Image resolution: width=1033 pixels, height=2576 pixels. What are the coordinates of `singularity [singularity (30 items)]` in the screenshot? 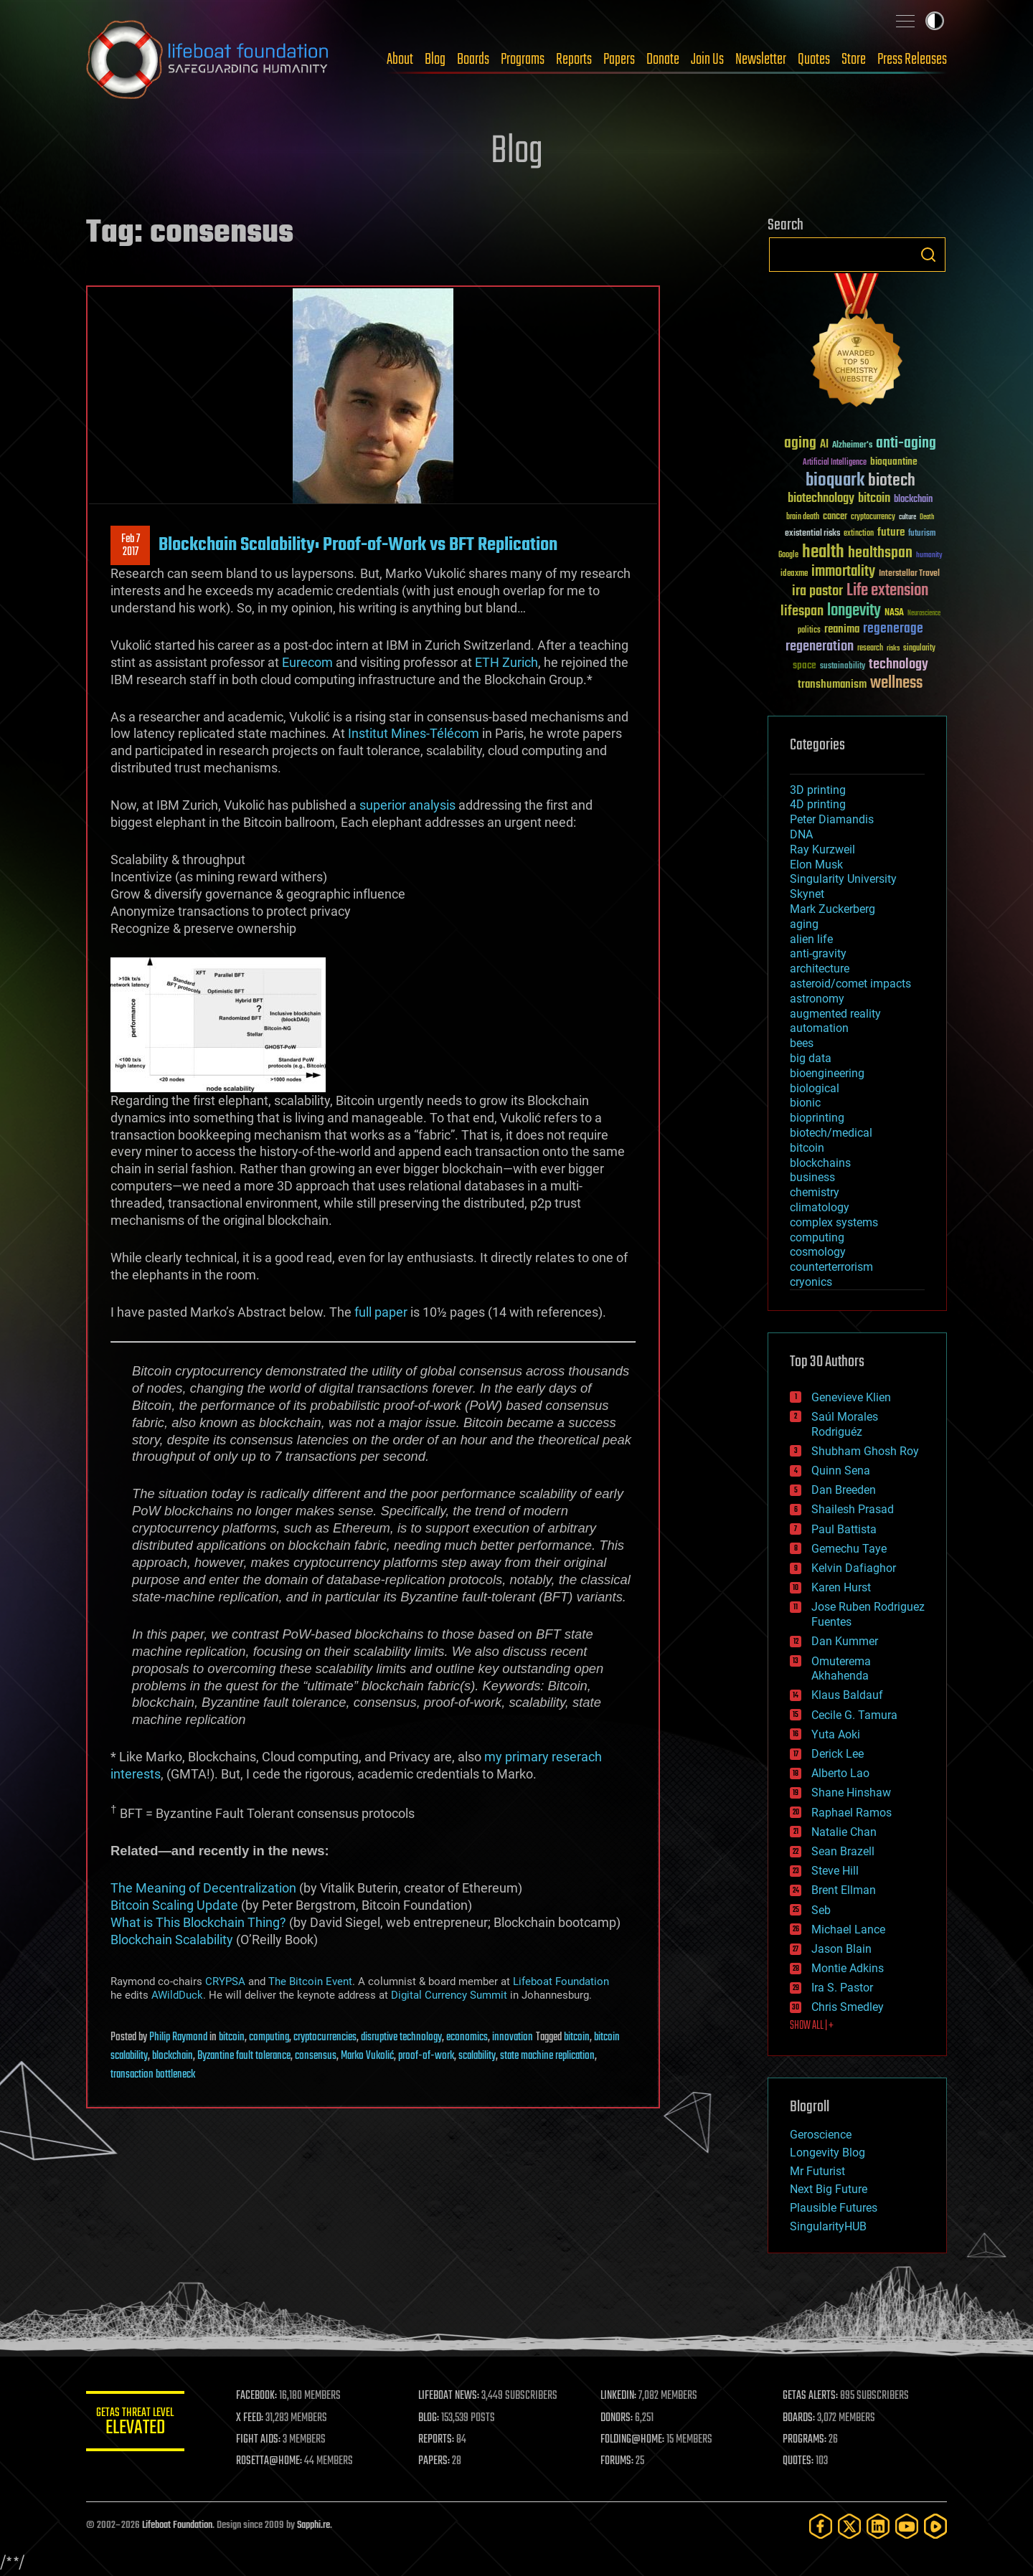 It's located at (919, 648).